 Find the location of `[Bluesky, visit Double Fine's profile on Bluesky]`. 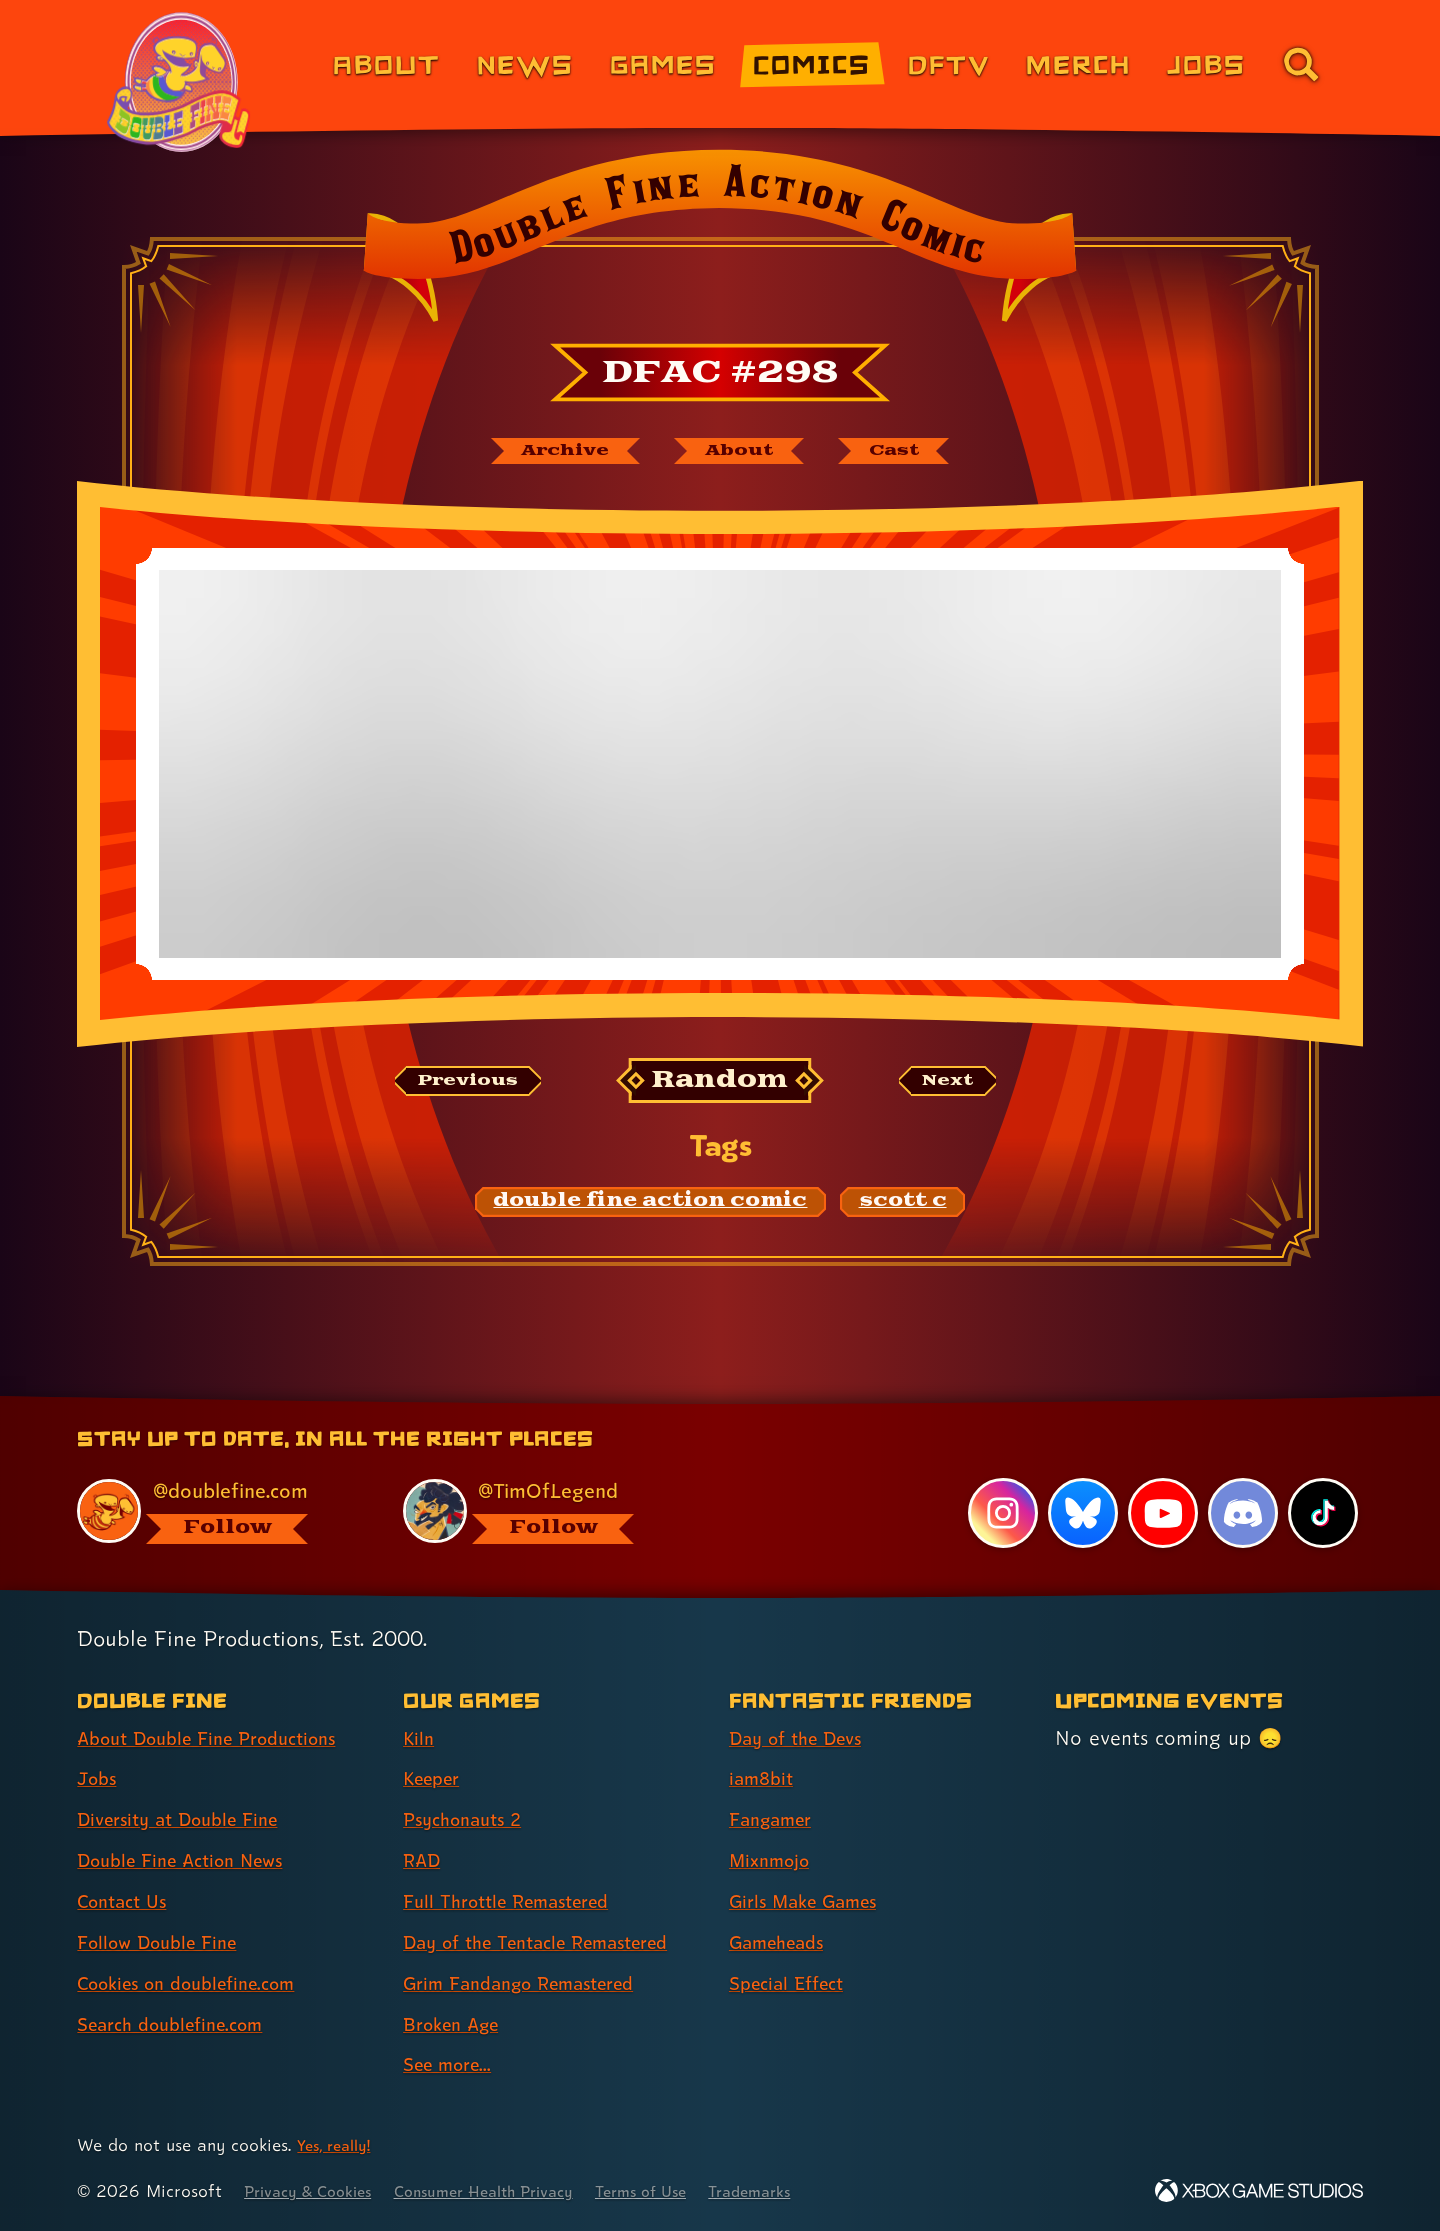

[Bluesky, visit Double Fine's profile on Bluesky] is located at coordinates (1080, 1513).